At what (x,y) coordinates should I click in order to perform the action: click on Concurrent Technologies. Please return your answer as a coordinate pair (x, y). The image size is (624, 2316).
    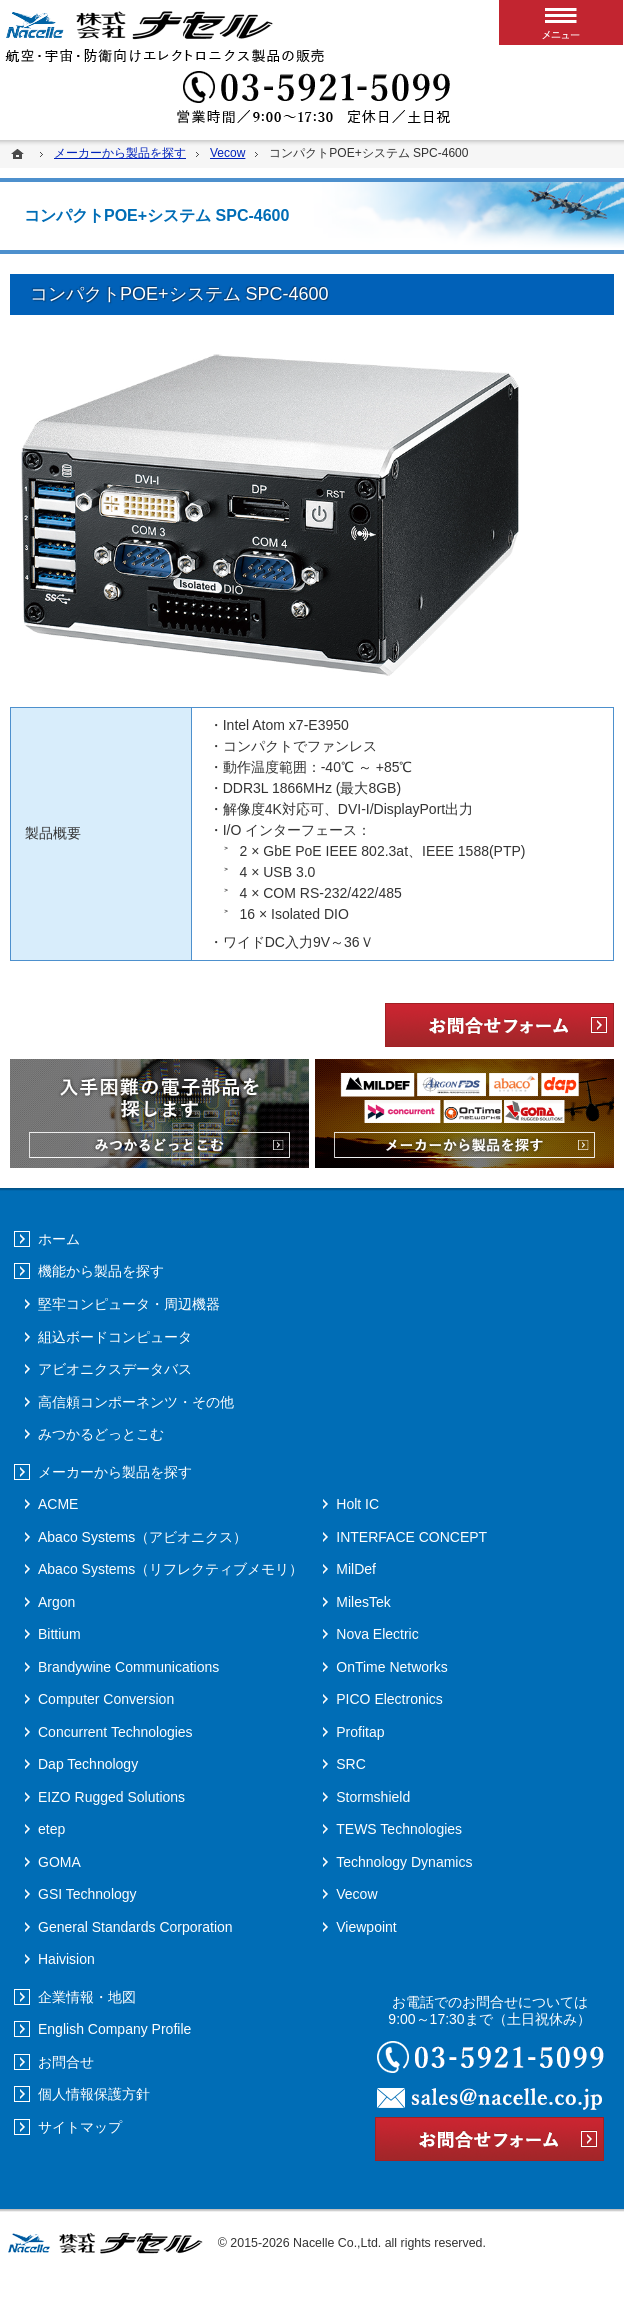
    Looking at the image, I should click on (115, 1732).